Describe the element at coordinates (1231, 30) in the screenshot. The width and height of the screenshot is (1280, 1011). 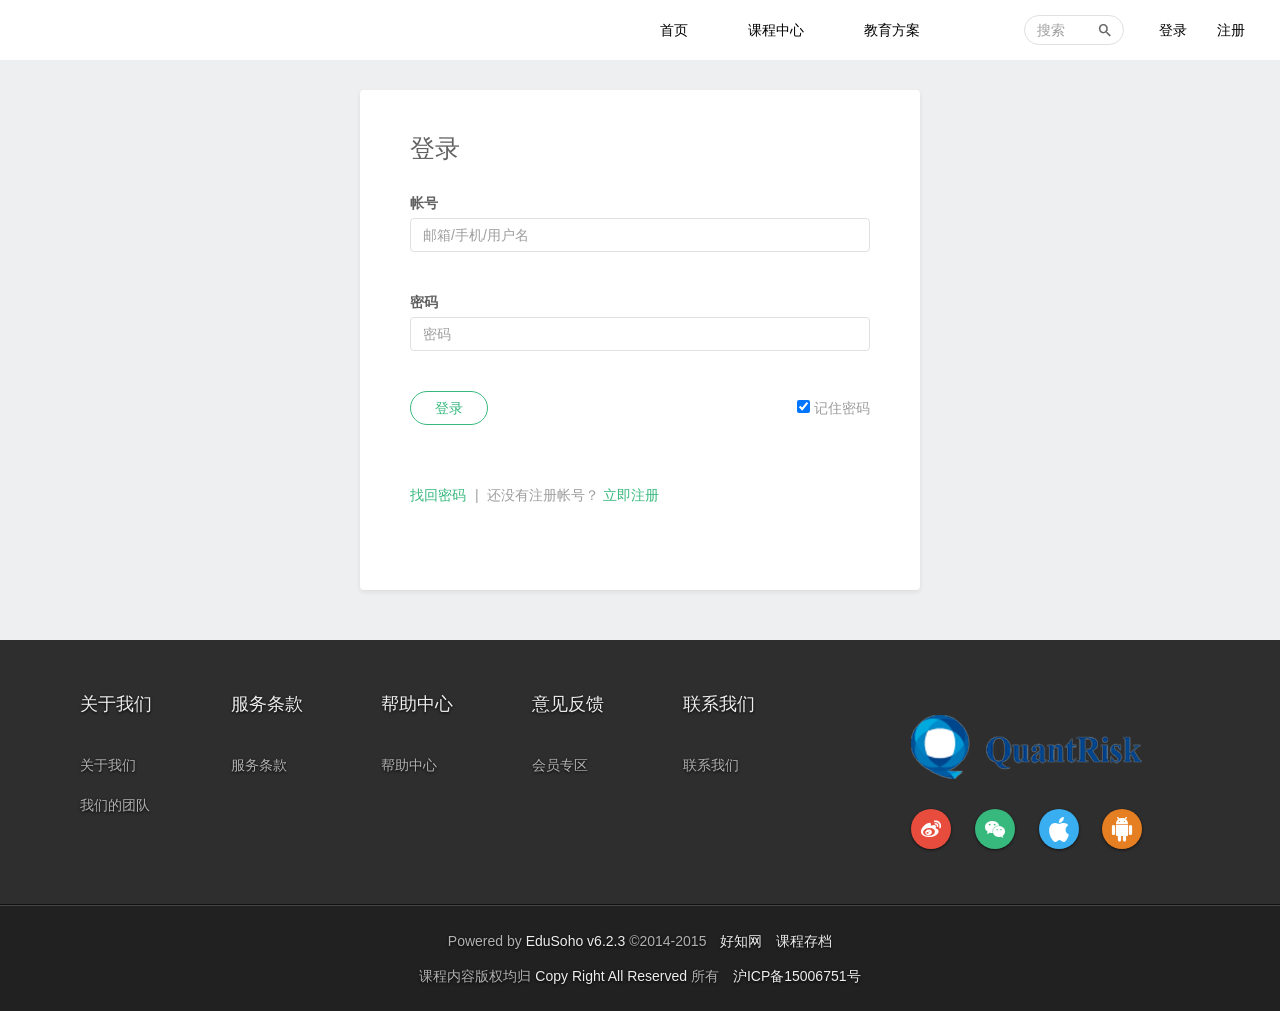
I see `注册` at that location.